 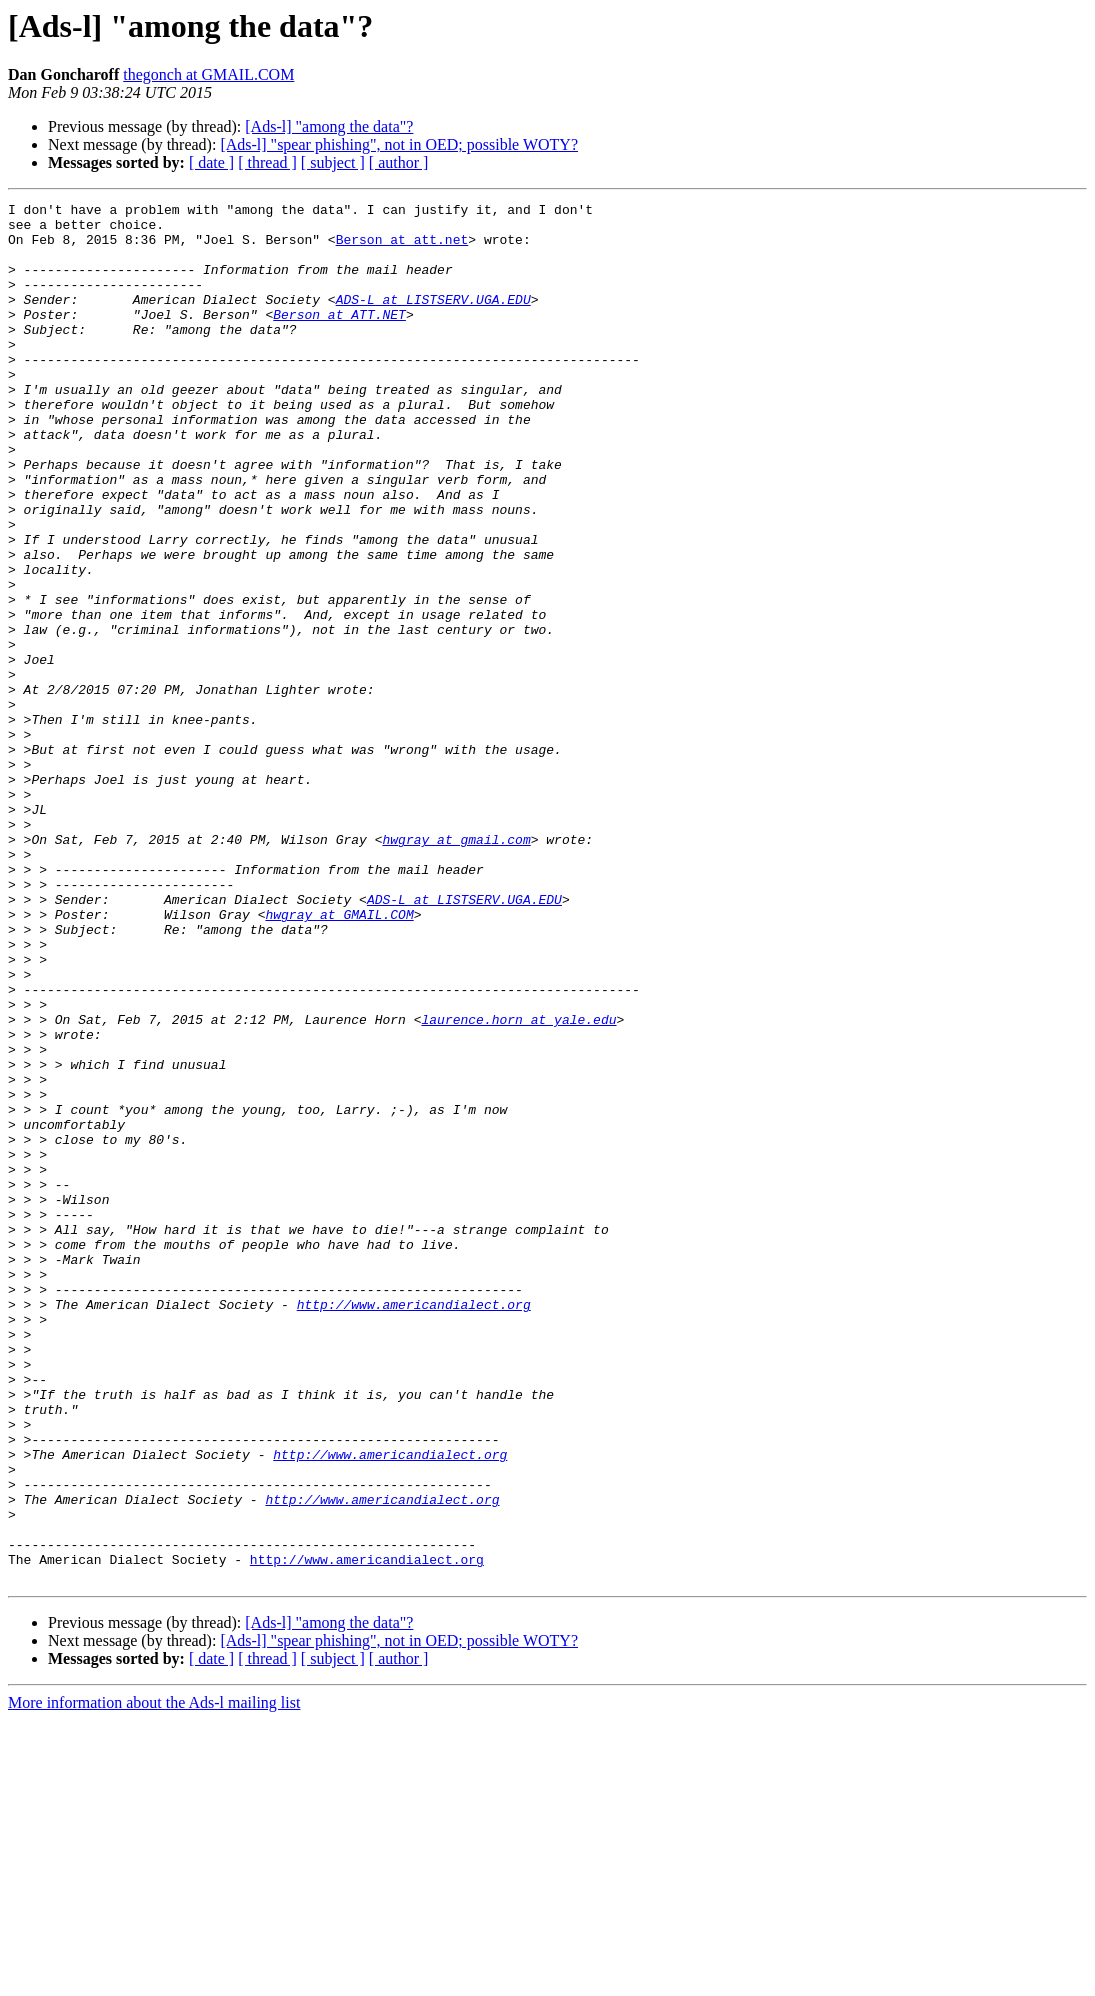 What do you see at coordinates (414, 1526) in the screenshot?
I see `http://www.americandialect.org` at bounding box center [414, 1526].